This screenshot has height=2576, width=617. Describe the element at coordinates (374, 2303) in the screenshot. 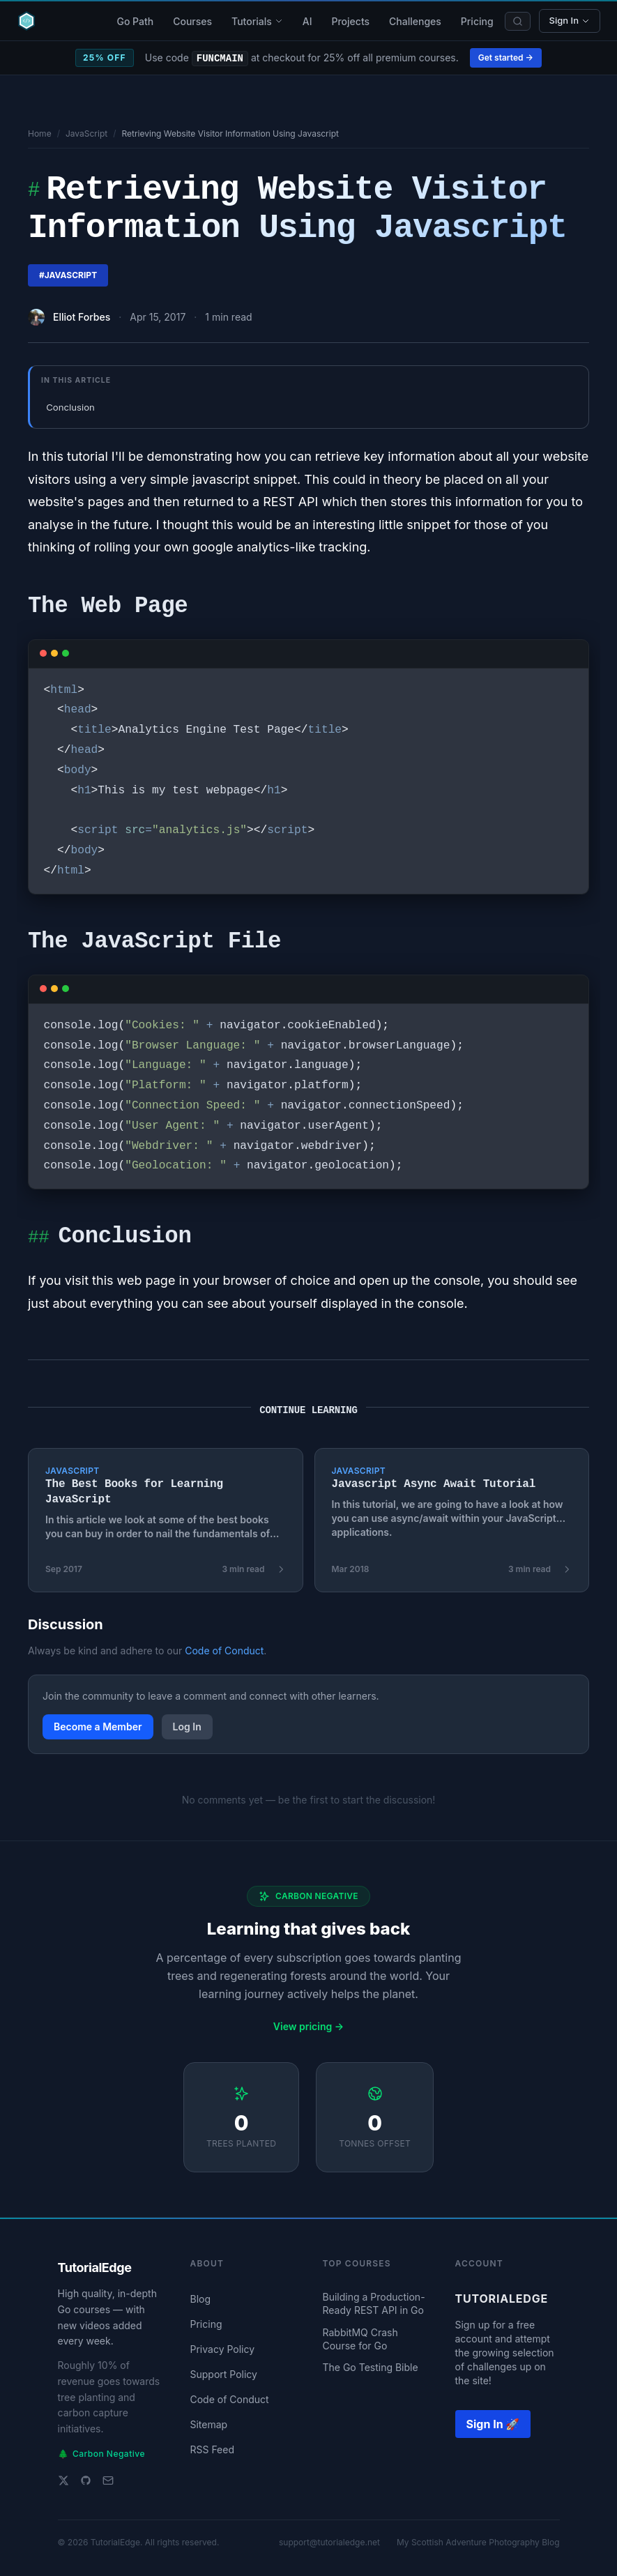

I see `Building a Production-Ready REST API in Go` at that location.